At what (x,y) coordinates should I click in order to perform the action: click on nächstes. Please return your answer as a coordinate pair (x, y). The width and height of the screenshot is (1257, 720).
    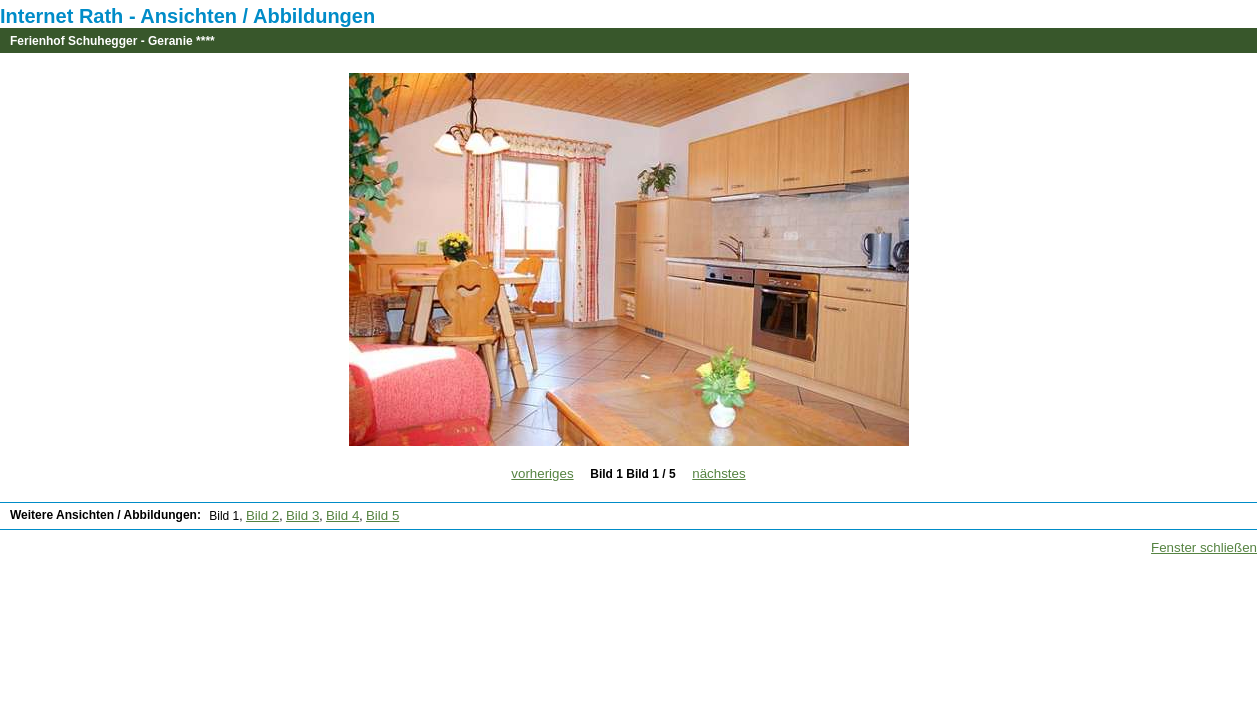
    Looking at the image, I should click on (718, 473).